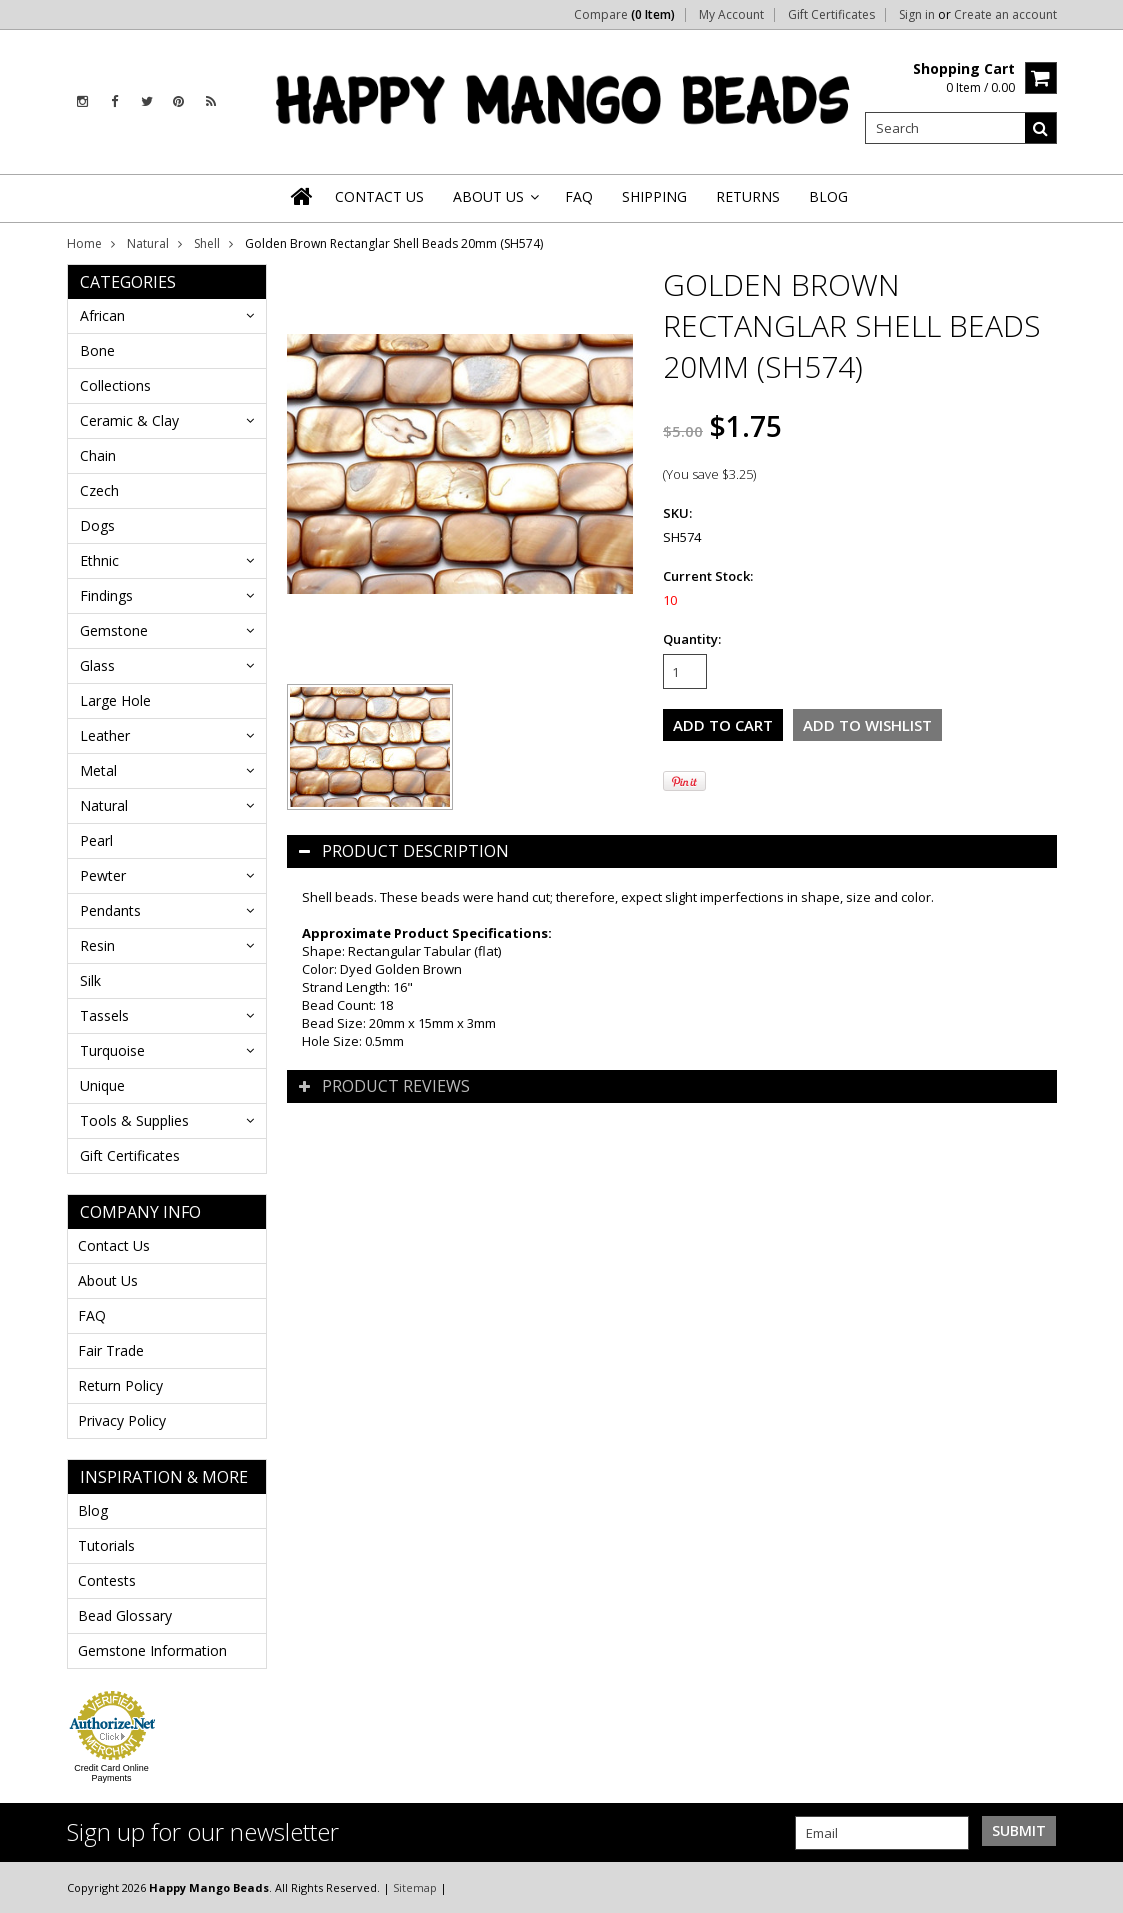  What do you see at coordinates (106, 595) in the screenshot?
I see `Findings` at bounding box center [106, 595].